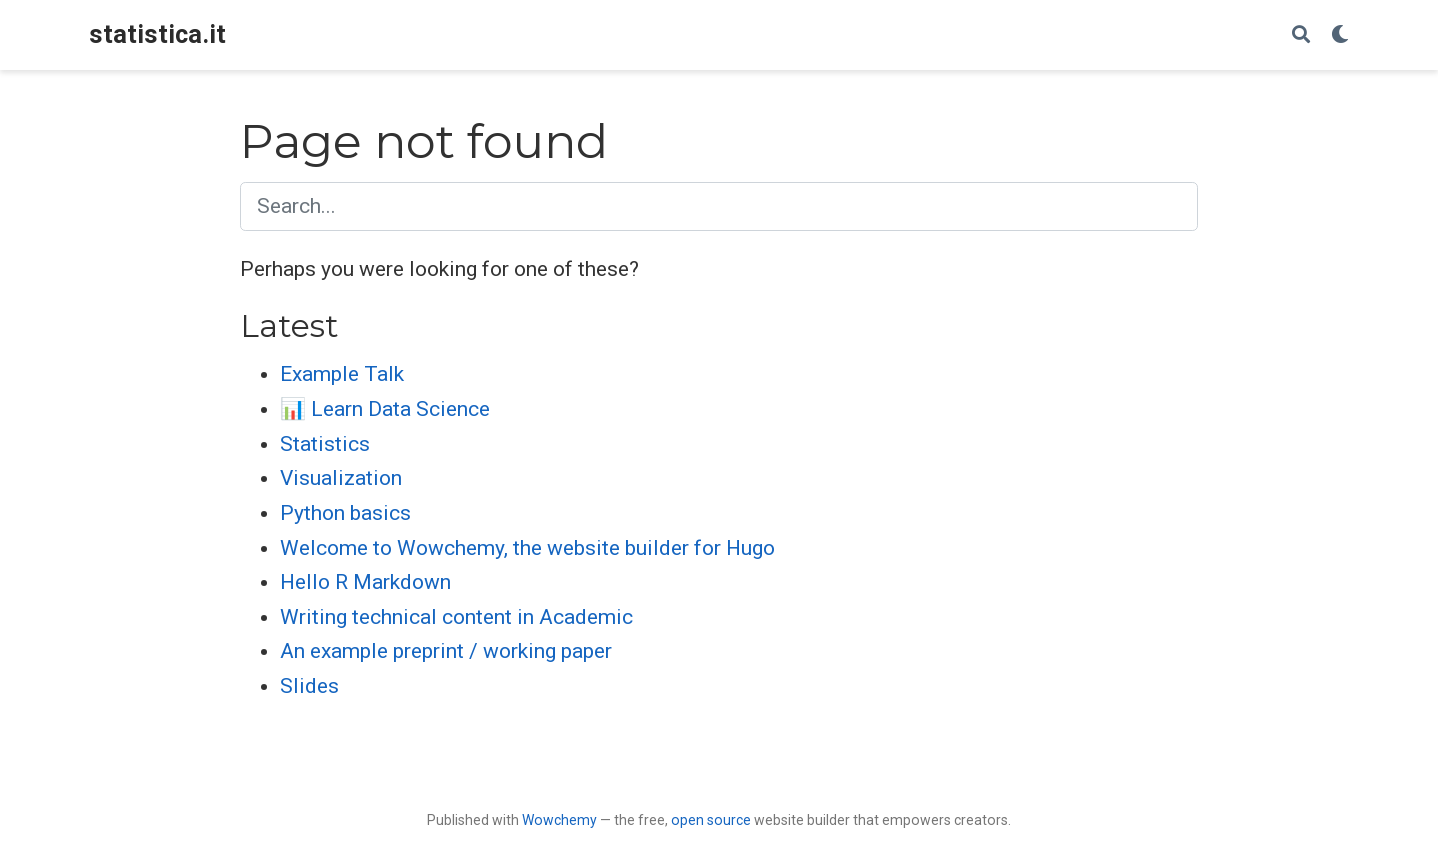 This screenshot has height=853, width=1438. What do you see at coordinates (342, 374) in the screenshot?
I see `Example Talk` at bounding box center [342, 374].